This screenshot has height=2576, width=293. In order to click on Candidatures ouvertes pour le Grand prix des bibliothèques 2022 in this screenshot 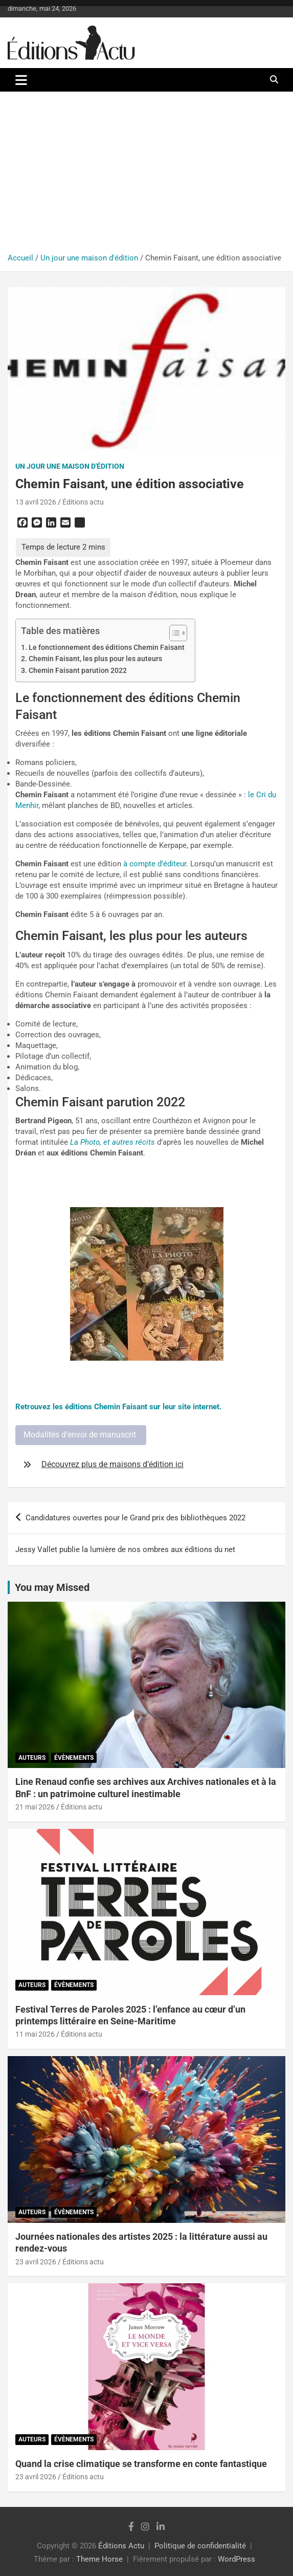, I will do `click(135, 1517)`.